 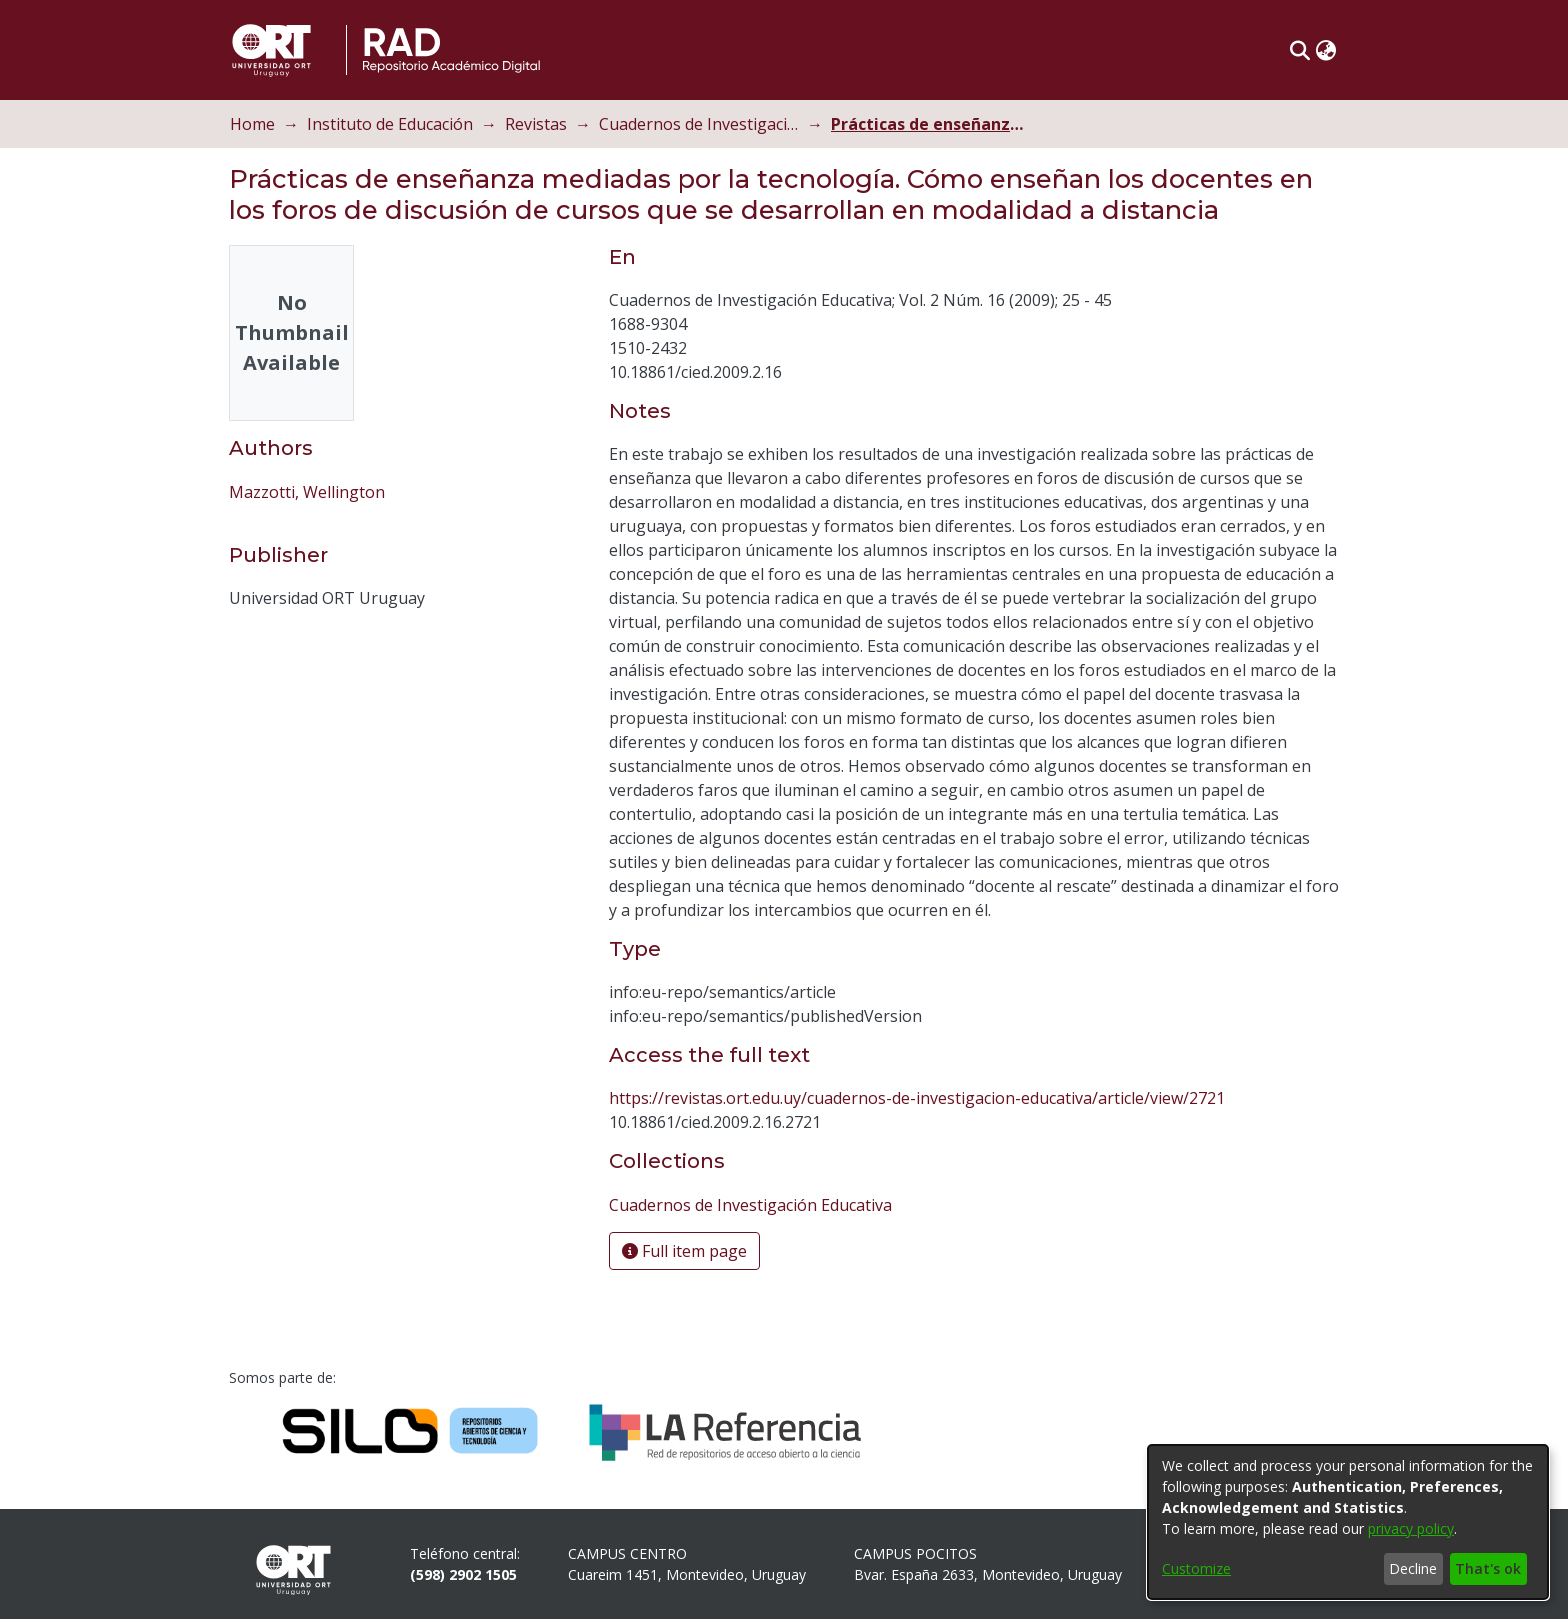 What do you see at coordinates (1413, 1568) in the screenshot?
I see `Decline` at bounding box center [1413, 1568].